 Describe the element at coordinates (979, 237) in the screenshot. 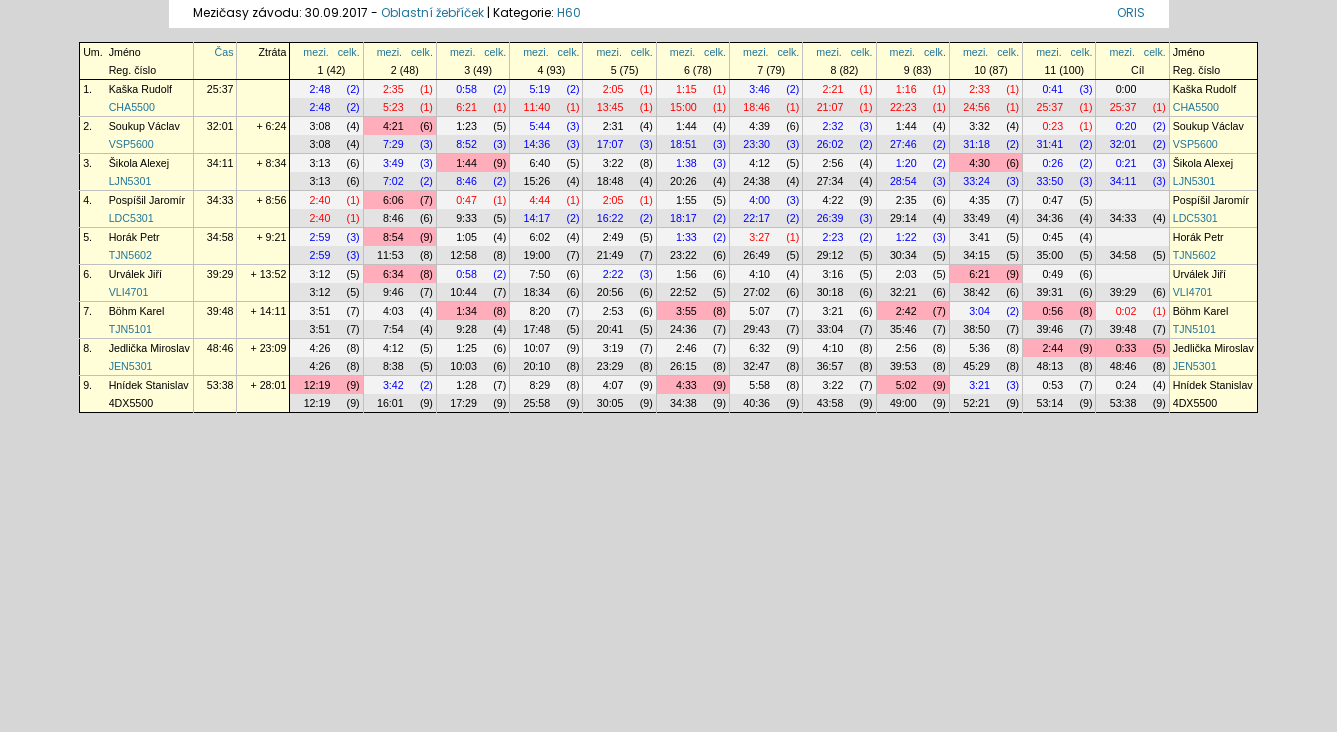

I see `3:41` at that location.